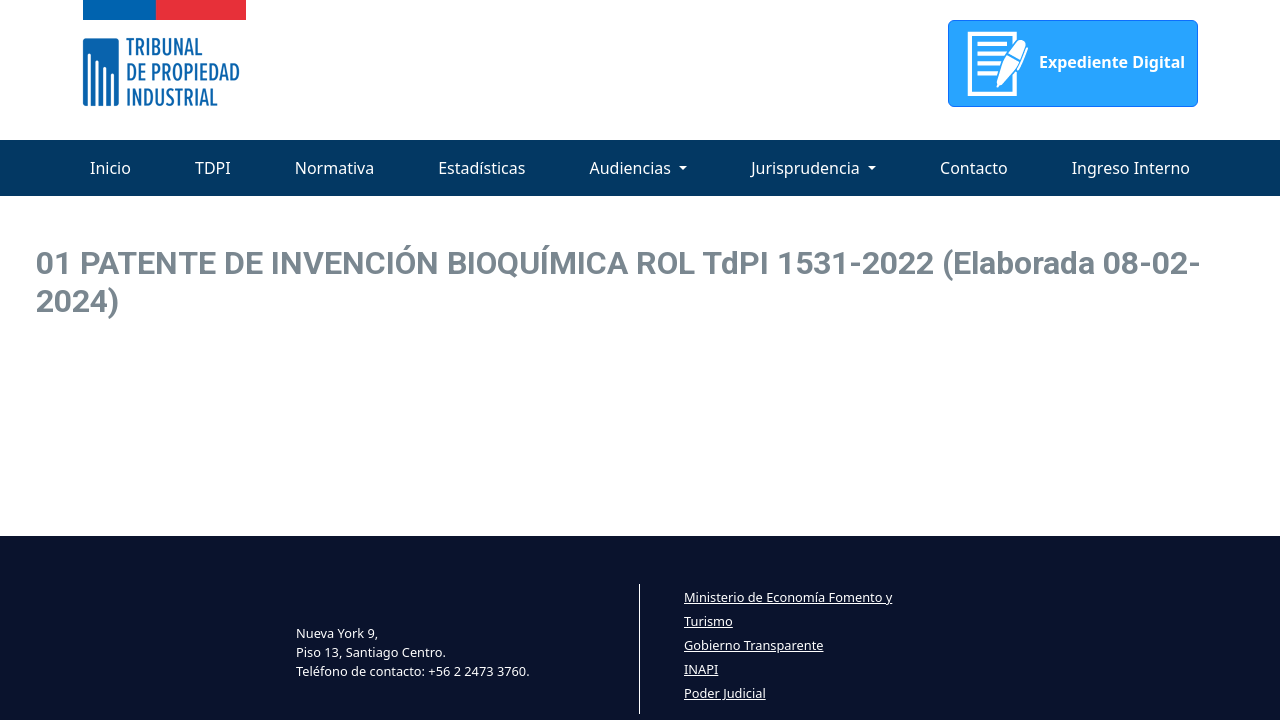 The width and height of the screenshot is (1280, 720). I want to click on Gobierno Transparente, so click(753, 645).